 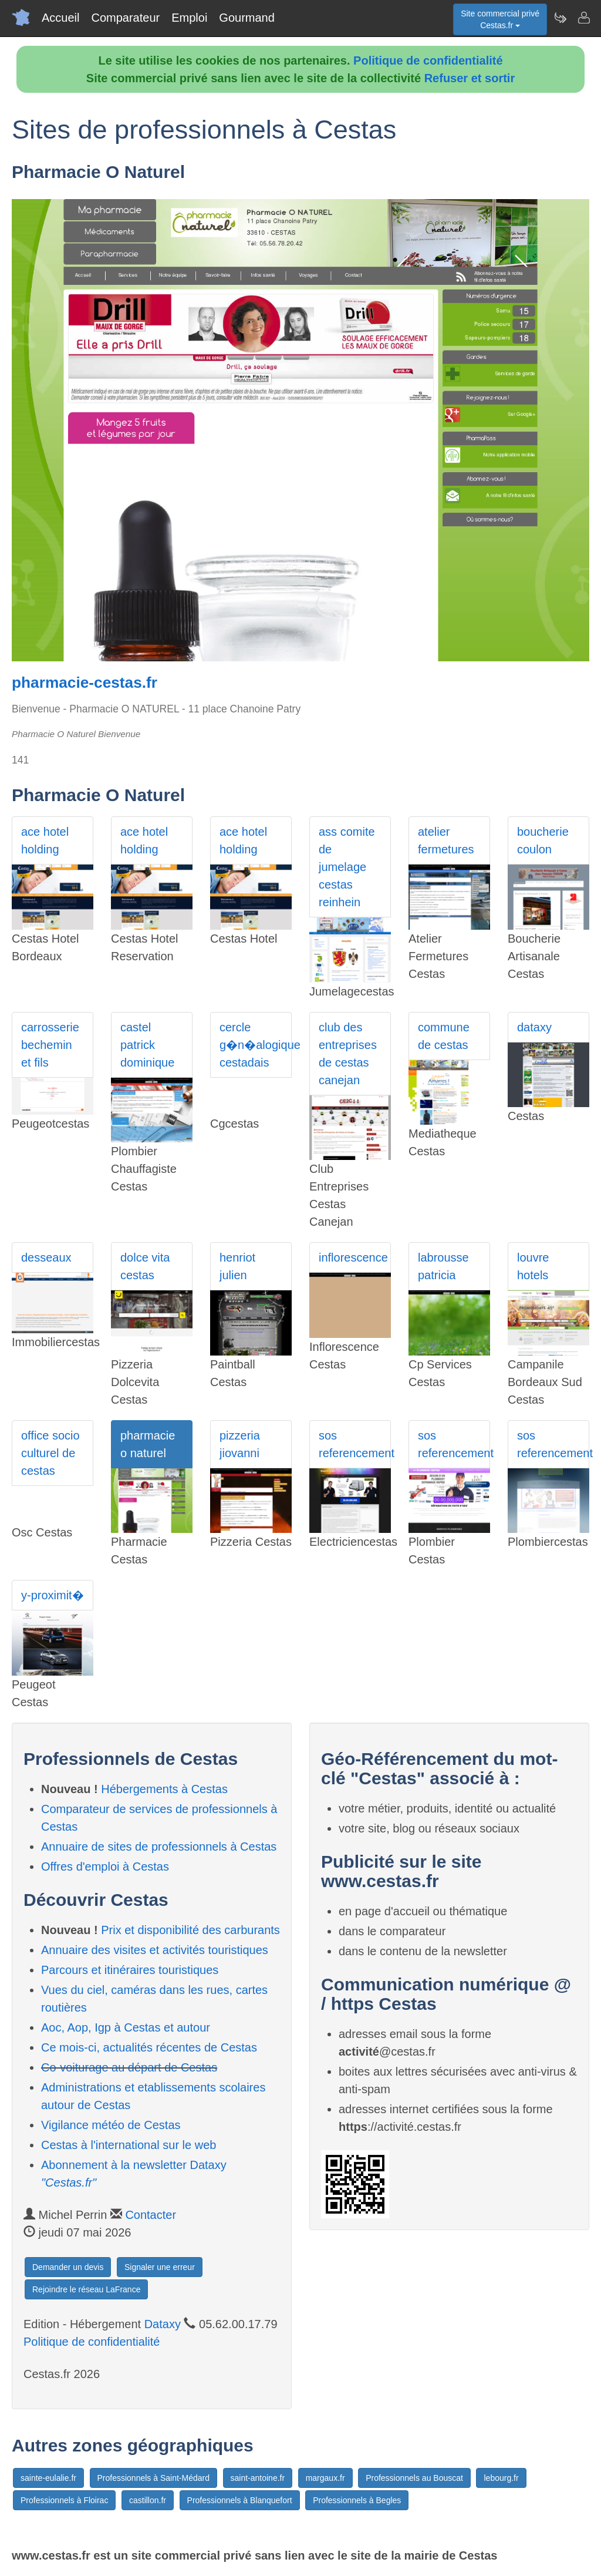 I want to click on Professionnels au Bouscat, so click(x=414, y=2478).